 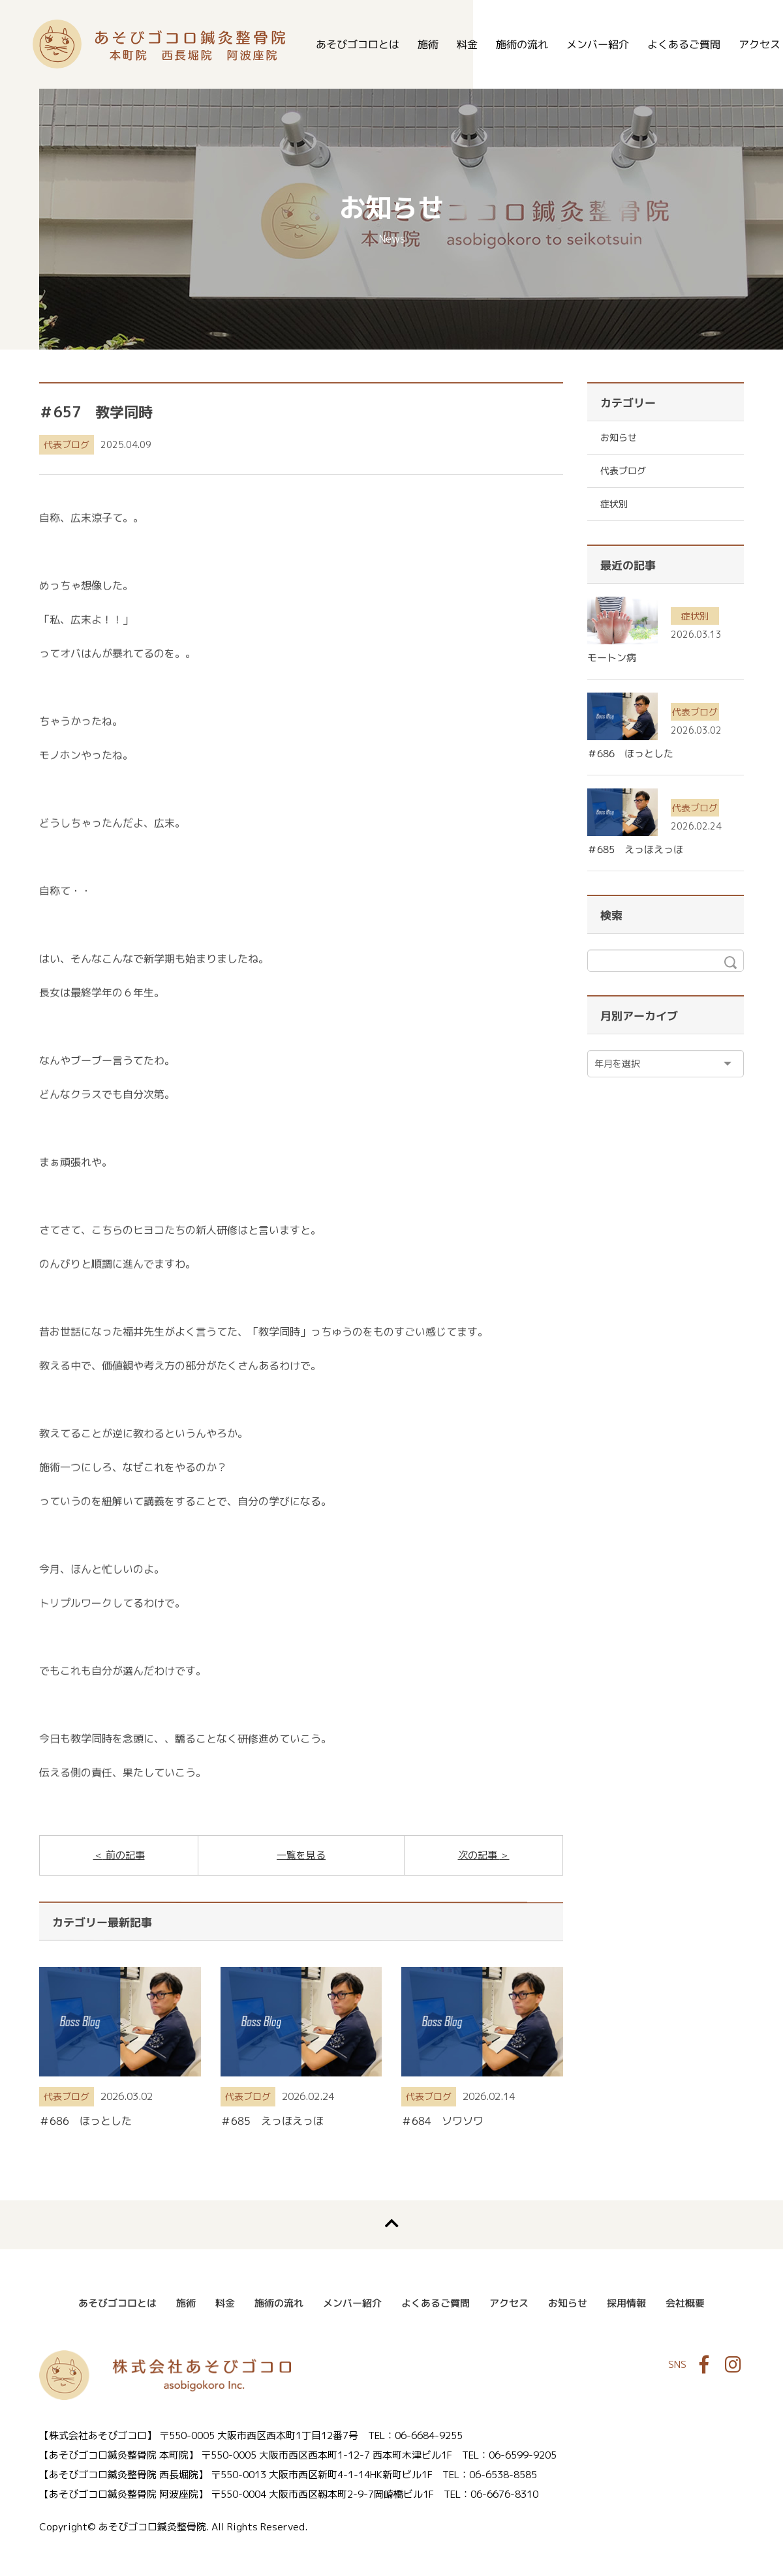 I want to click on お知らせ, so click(x=618, y=437).